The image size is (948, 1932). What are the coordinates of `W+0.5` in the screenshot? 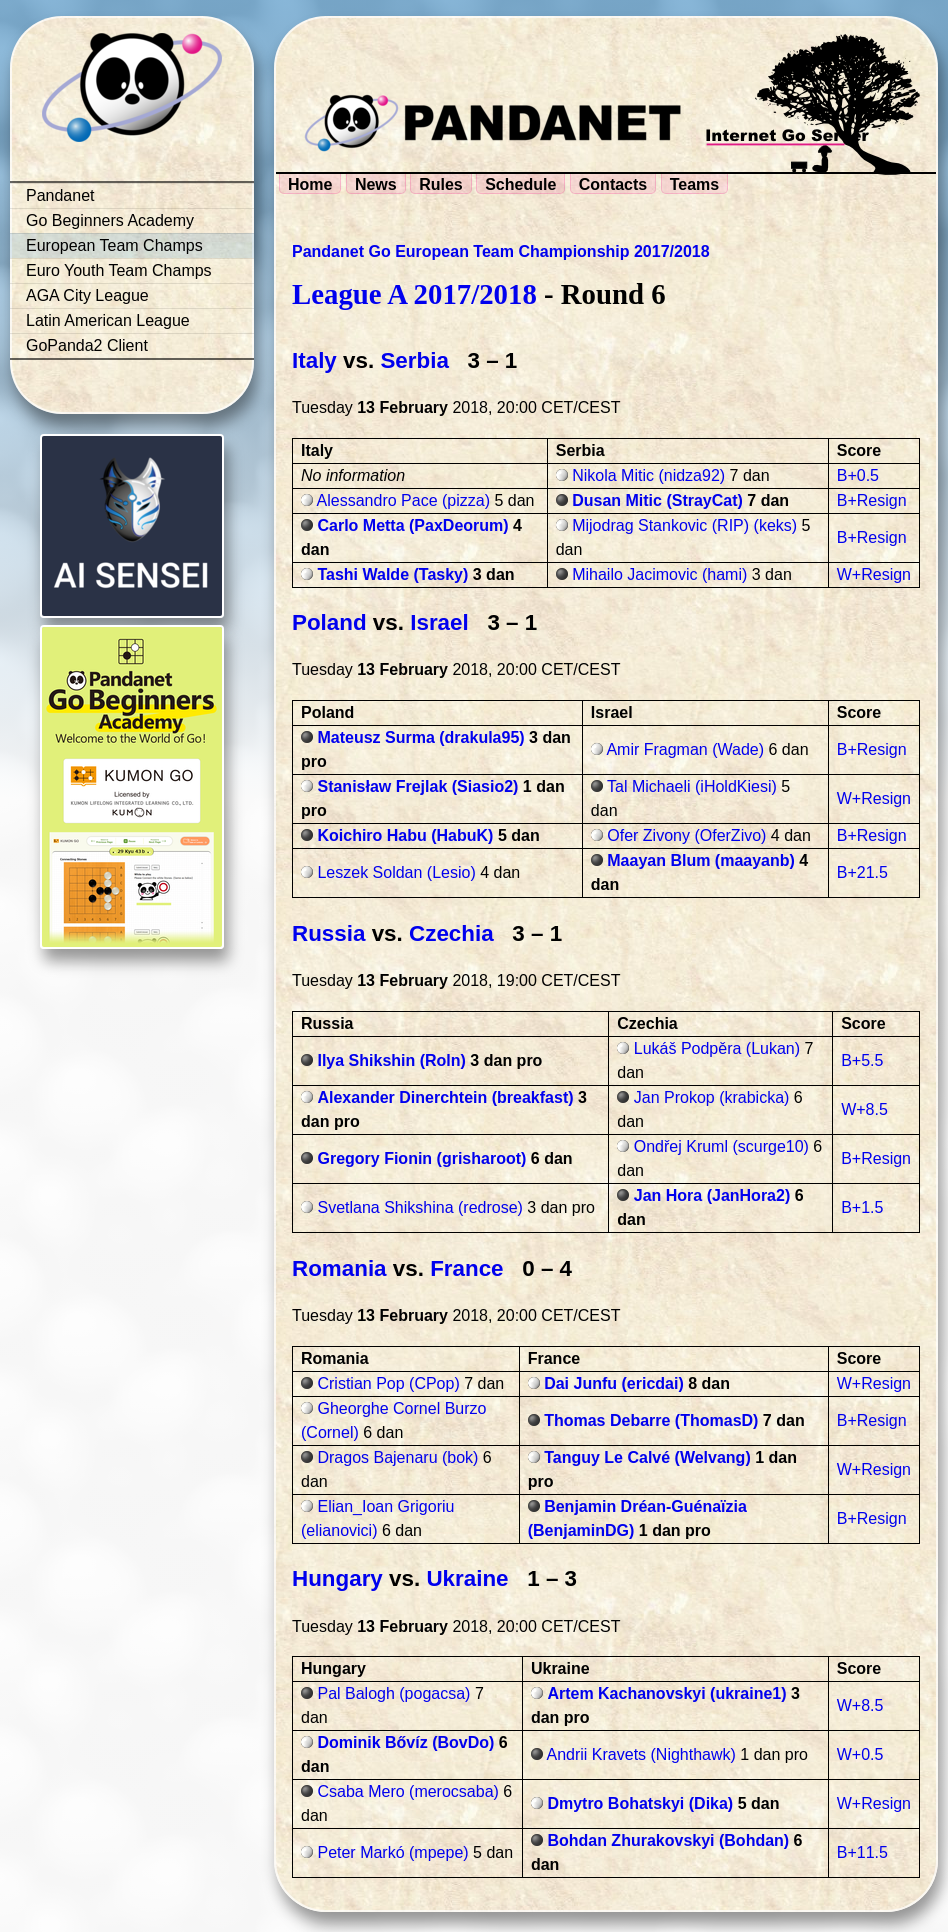 It's located at (860, 1754).